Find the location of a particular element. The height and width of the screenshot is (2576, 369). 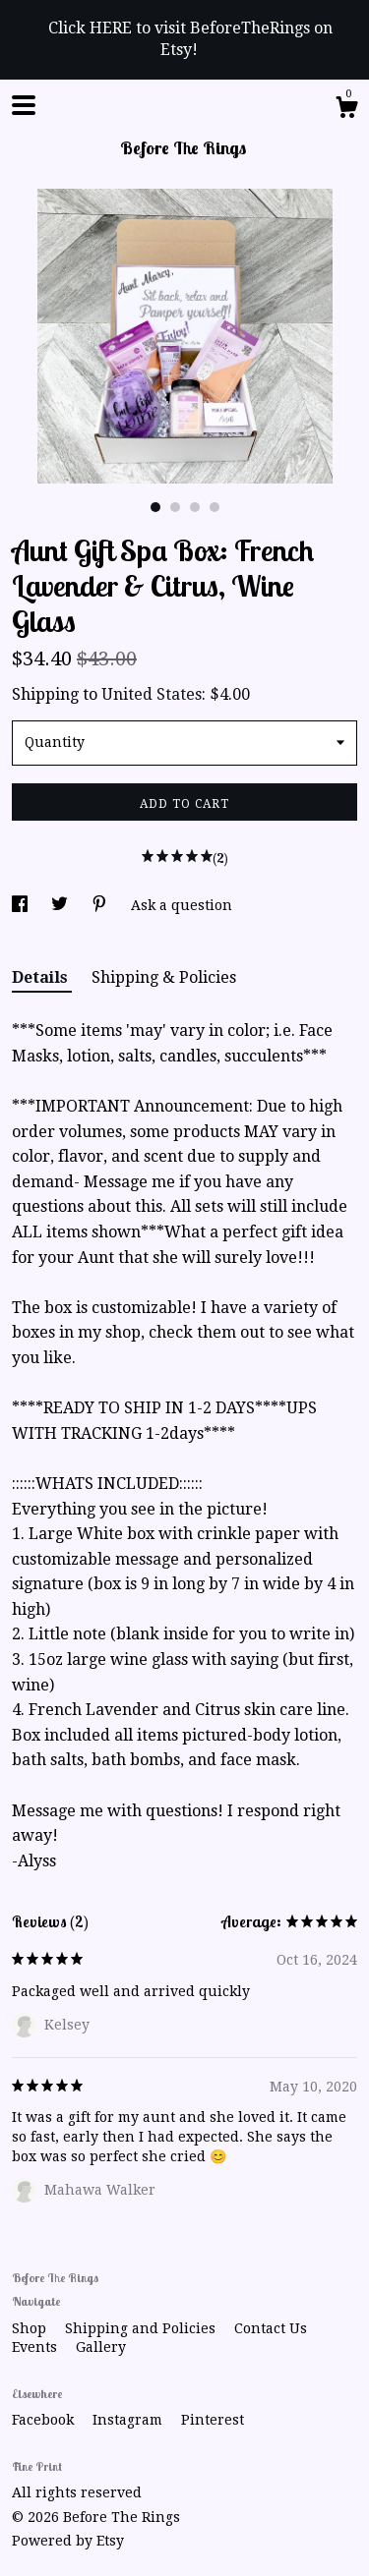

3 [button] is located at coordinates (195, 507).